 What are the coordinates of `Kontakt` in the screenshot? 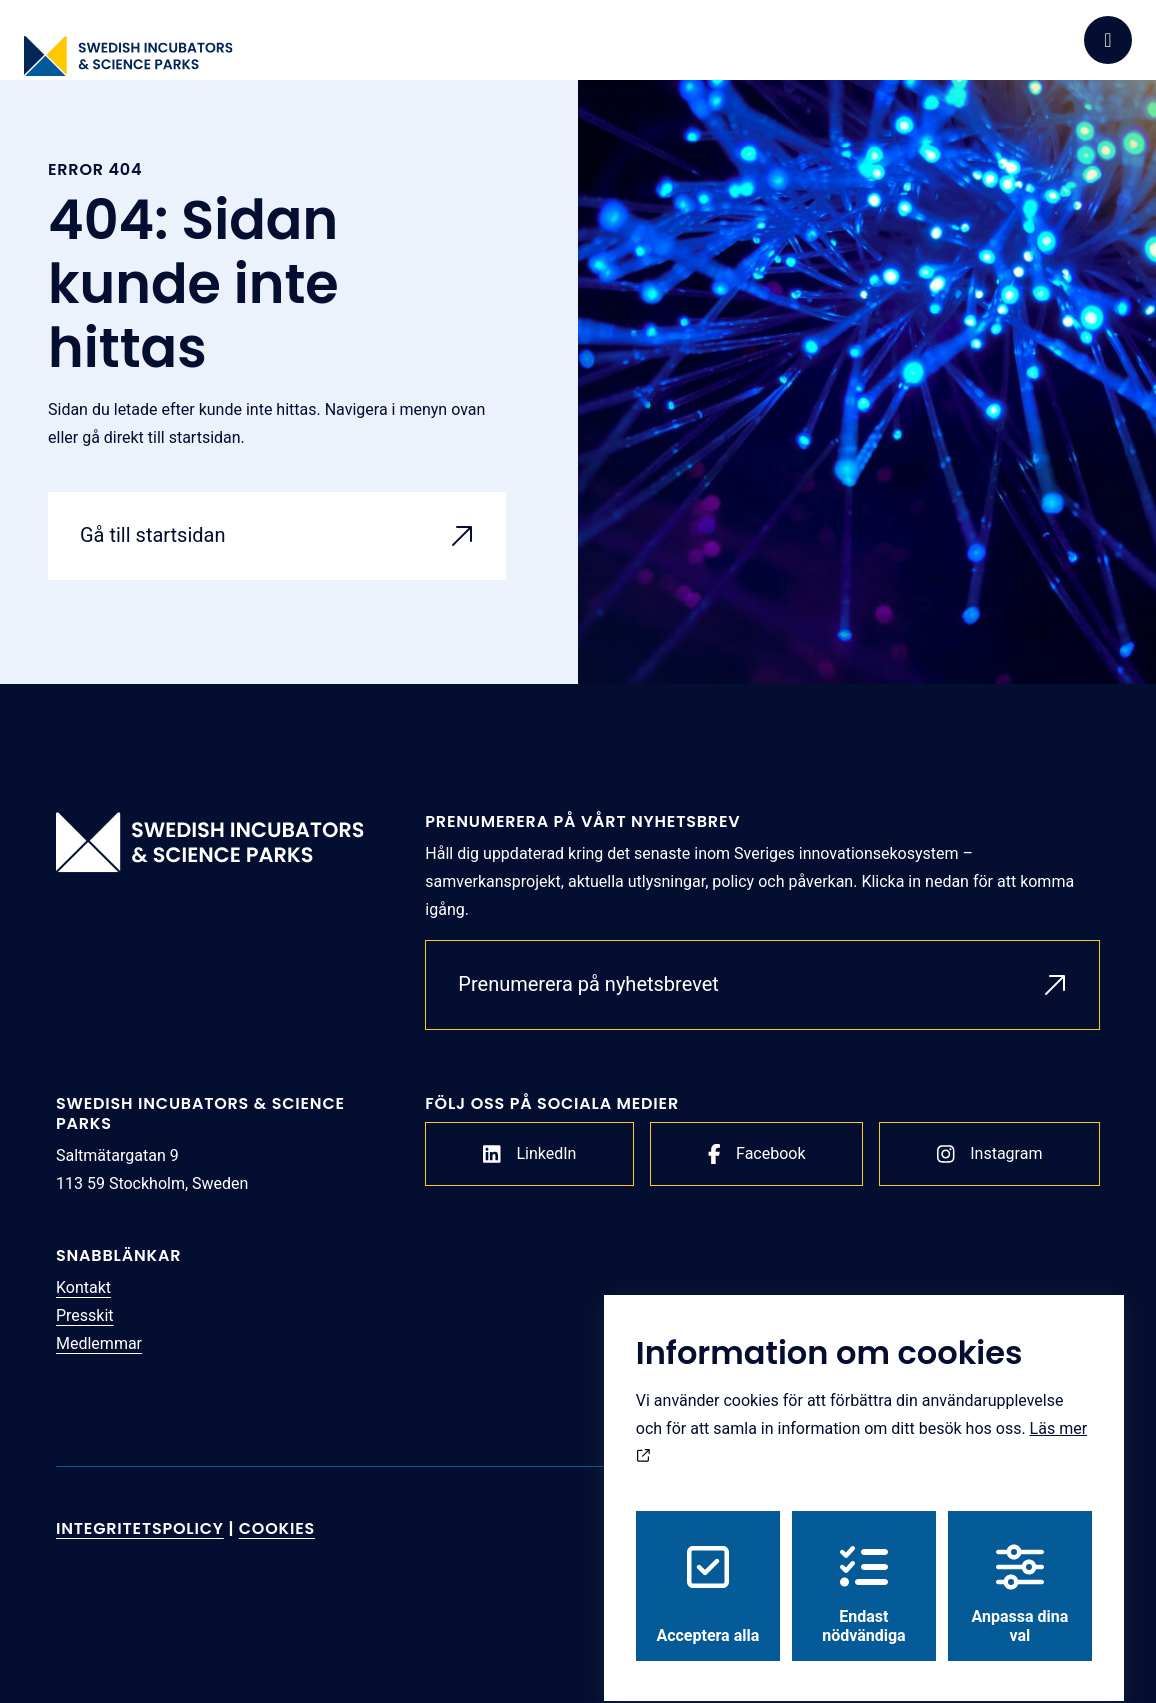 It's located at (83, 1287).